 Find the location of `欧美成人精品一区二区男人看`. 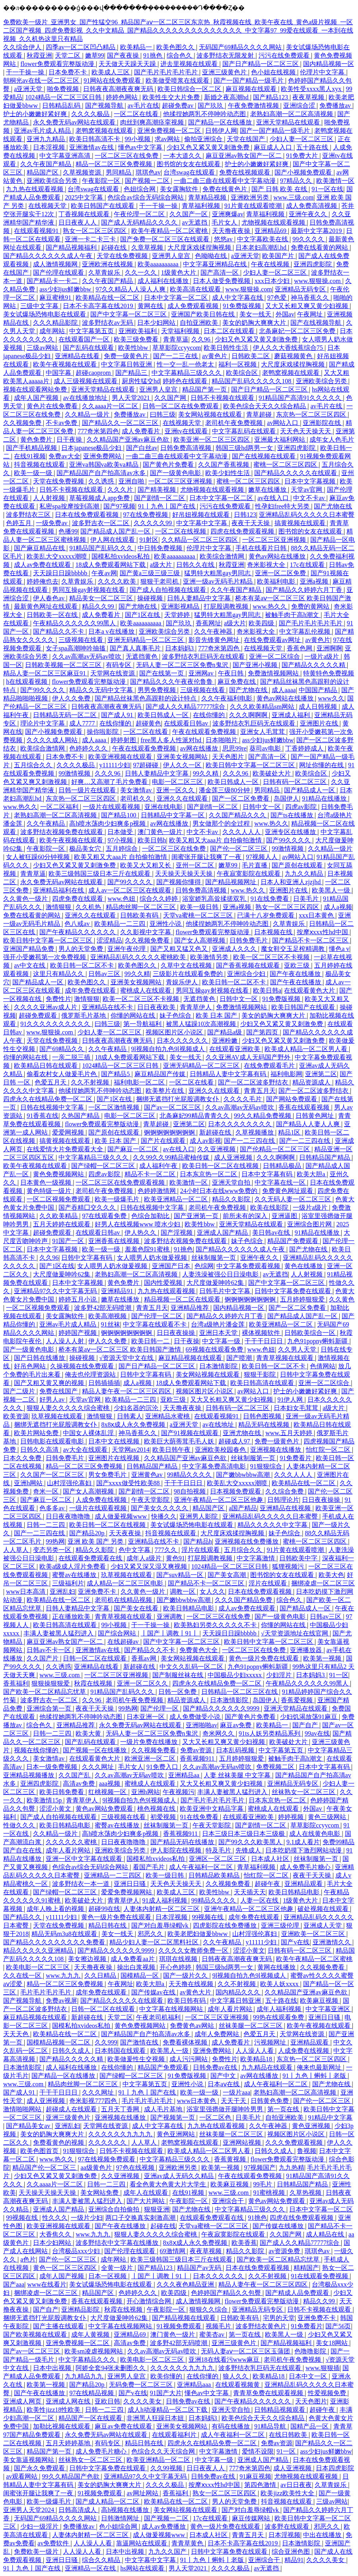

欧美成人精品一区二区男人看 is located at coordinates (307, 1049).